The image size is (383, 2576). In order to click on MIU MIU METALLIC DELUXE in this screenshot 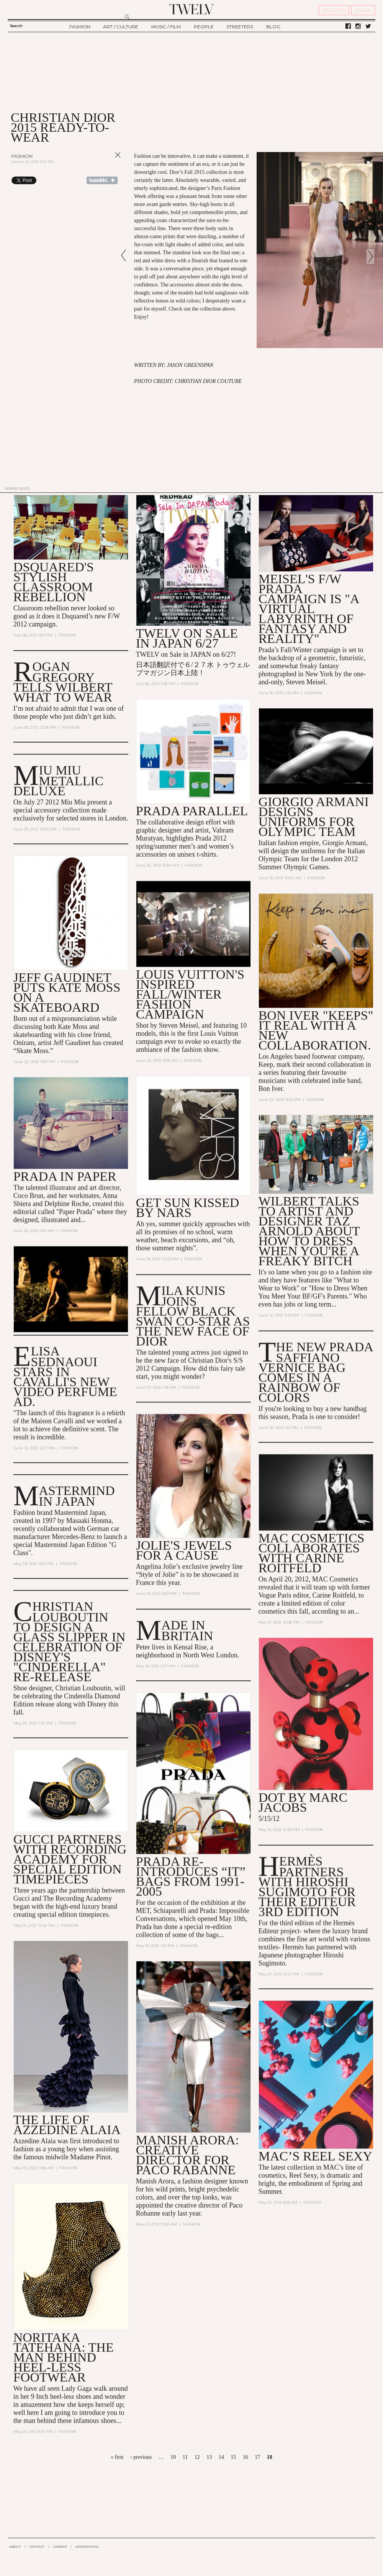, I will do `click(58, 780)`.